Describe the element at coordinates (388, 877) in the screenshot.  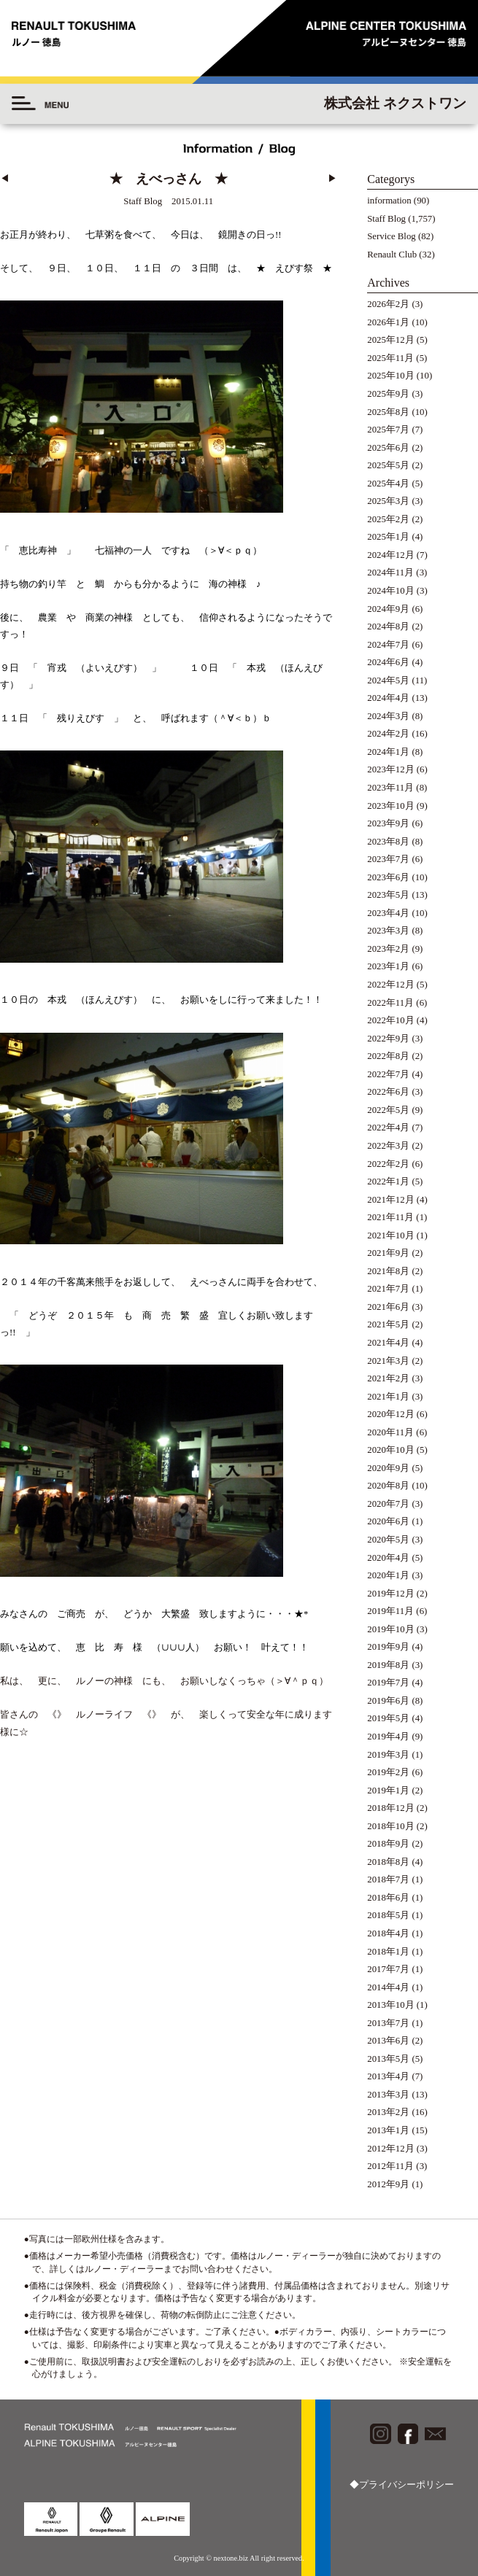
I see `2023年6月` at that location.